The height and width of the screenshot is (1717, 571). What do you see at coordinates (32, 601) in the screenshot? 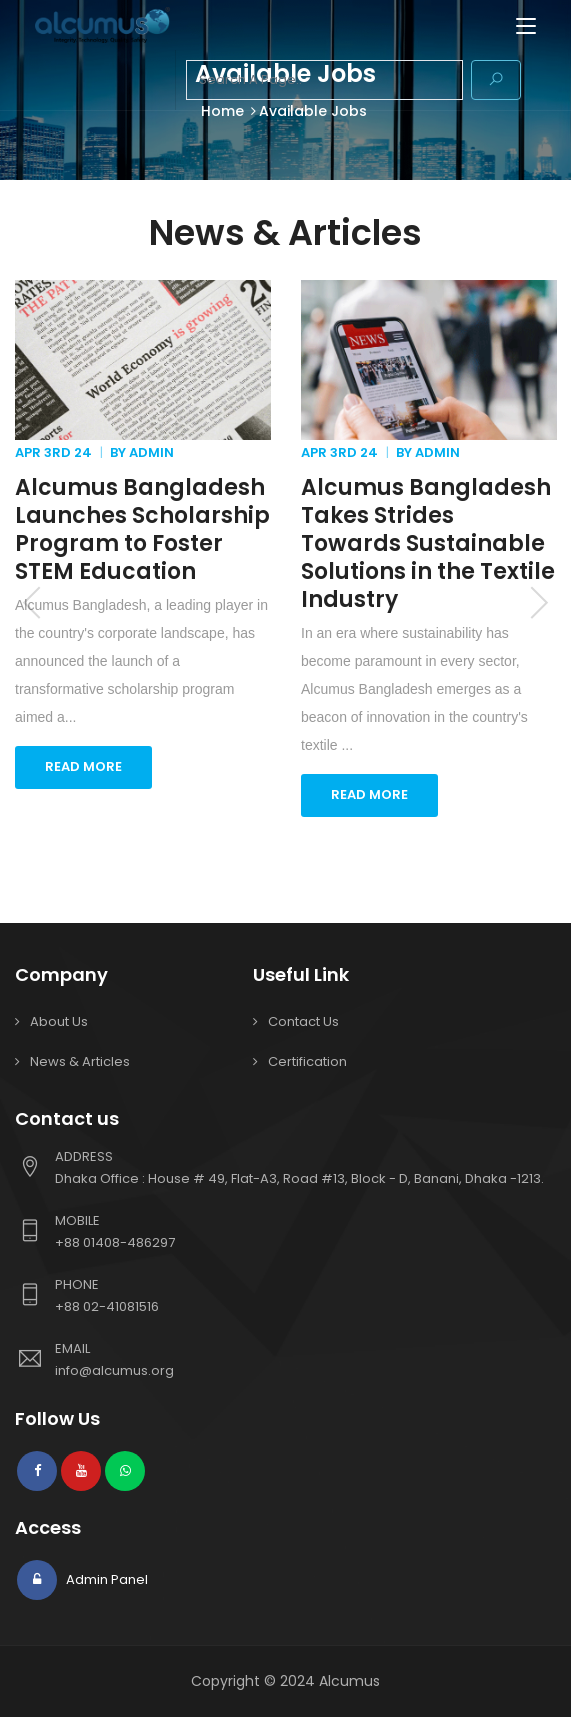
I see `Previous` at bounding box center [32, 601].